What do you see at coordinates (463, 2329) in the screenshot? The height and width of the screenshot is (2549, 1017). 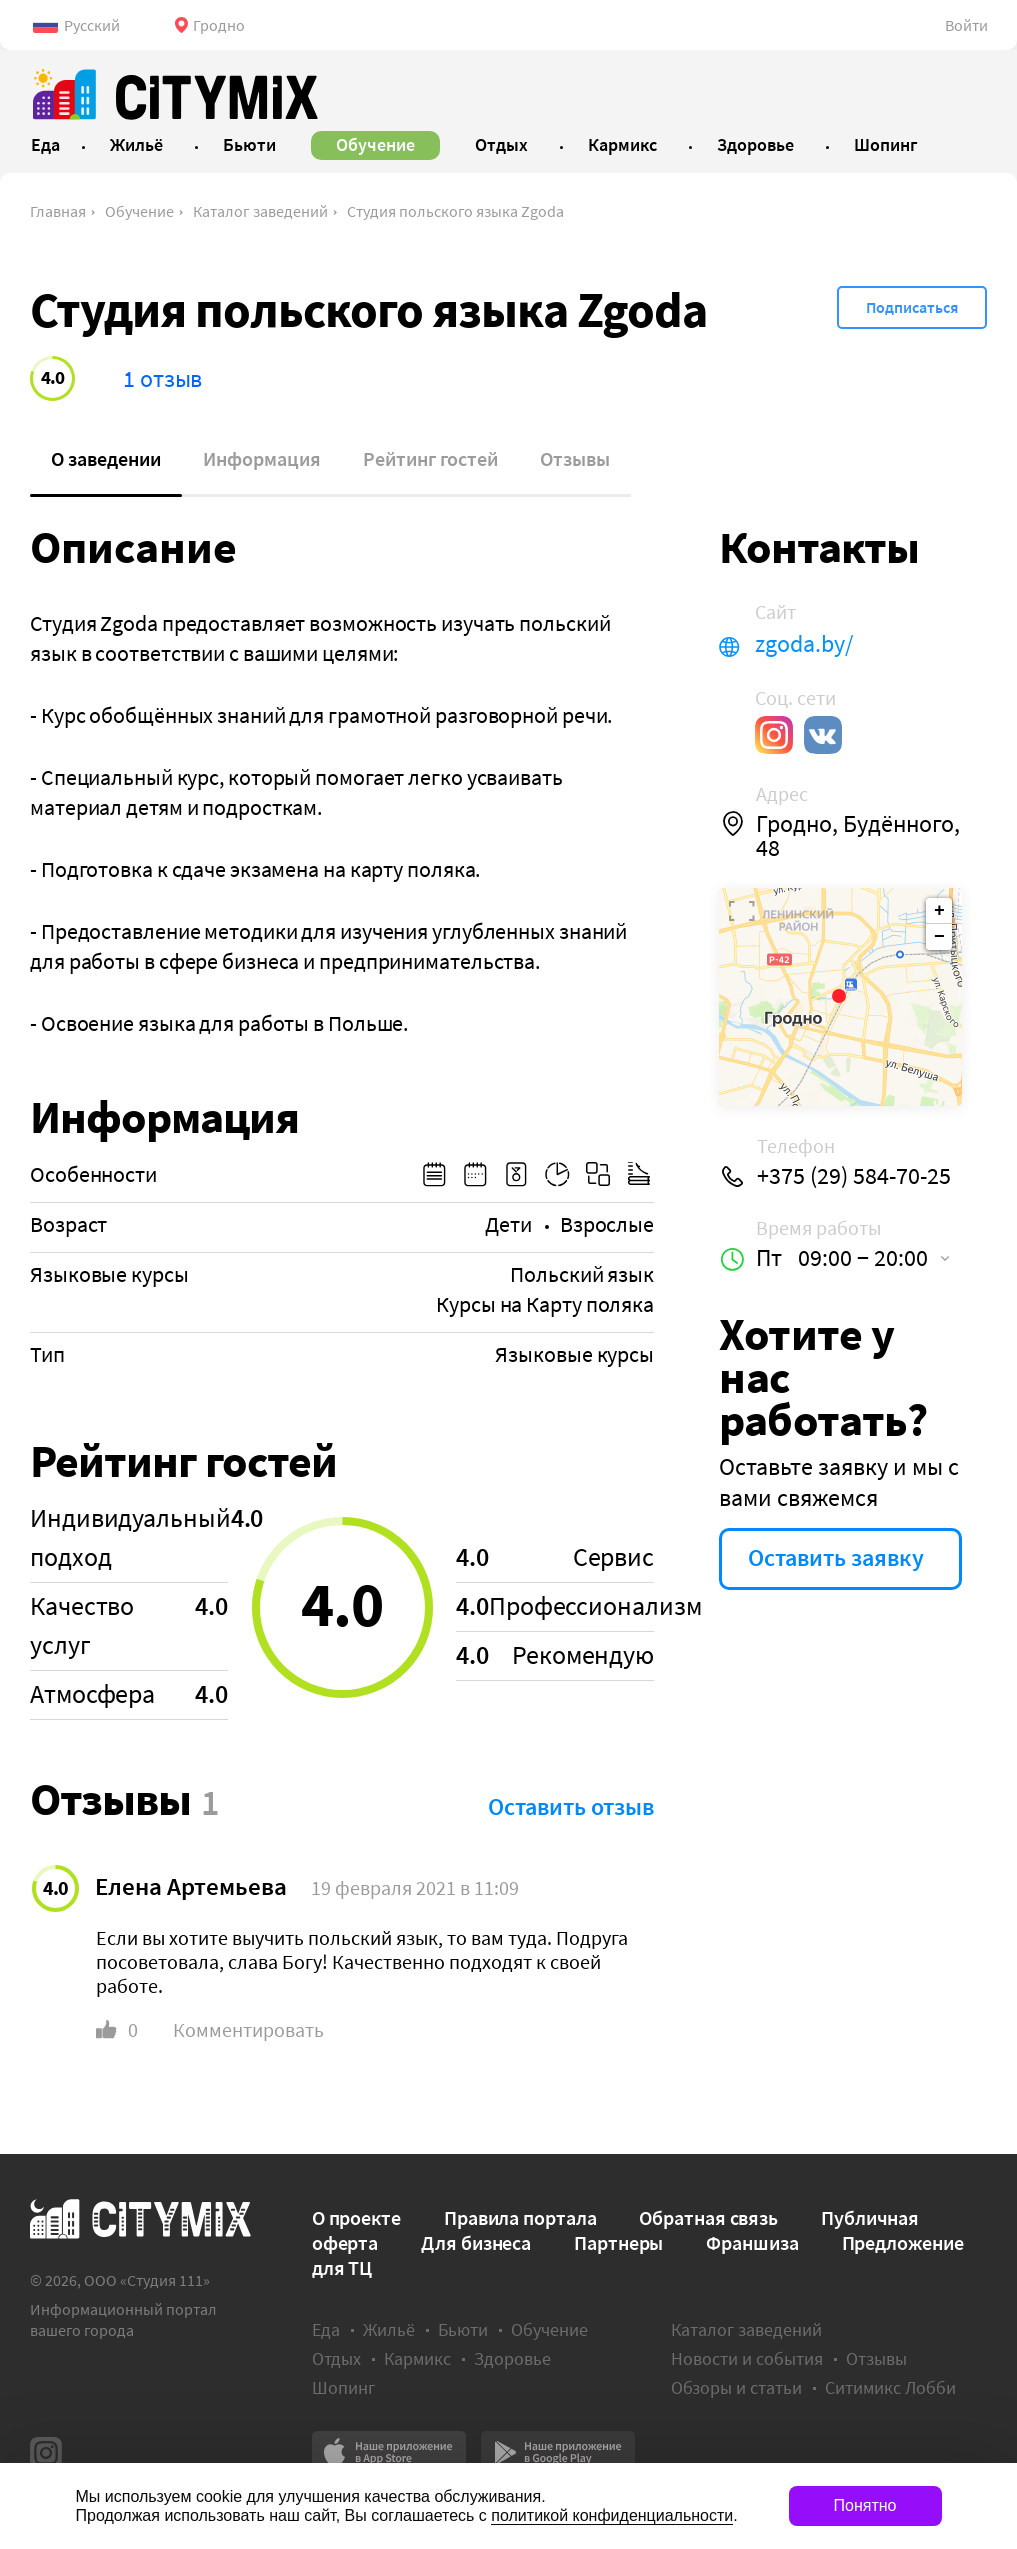 I see `Бьюти` at bounding box center [463, 2329].